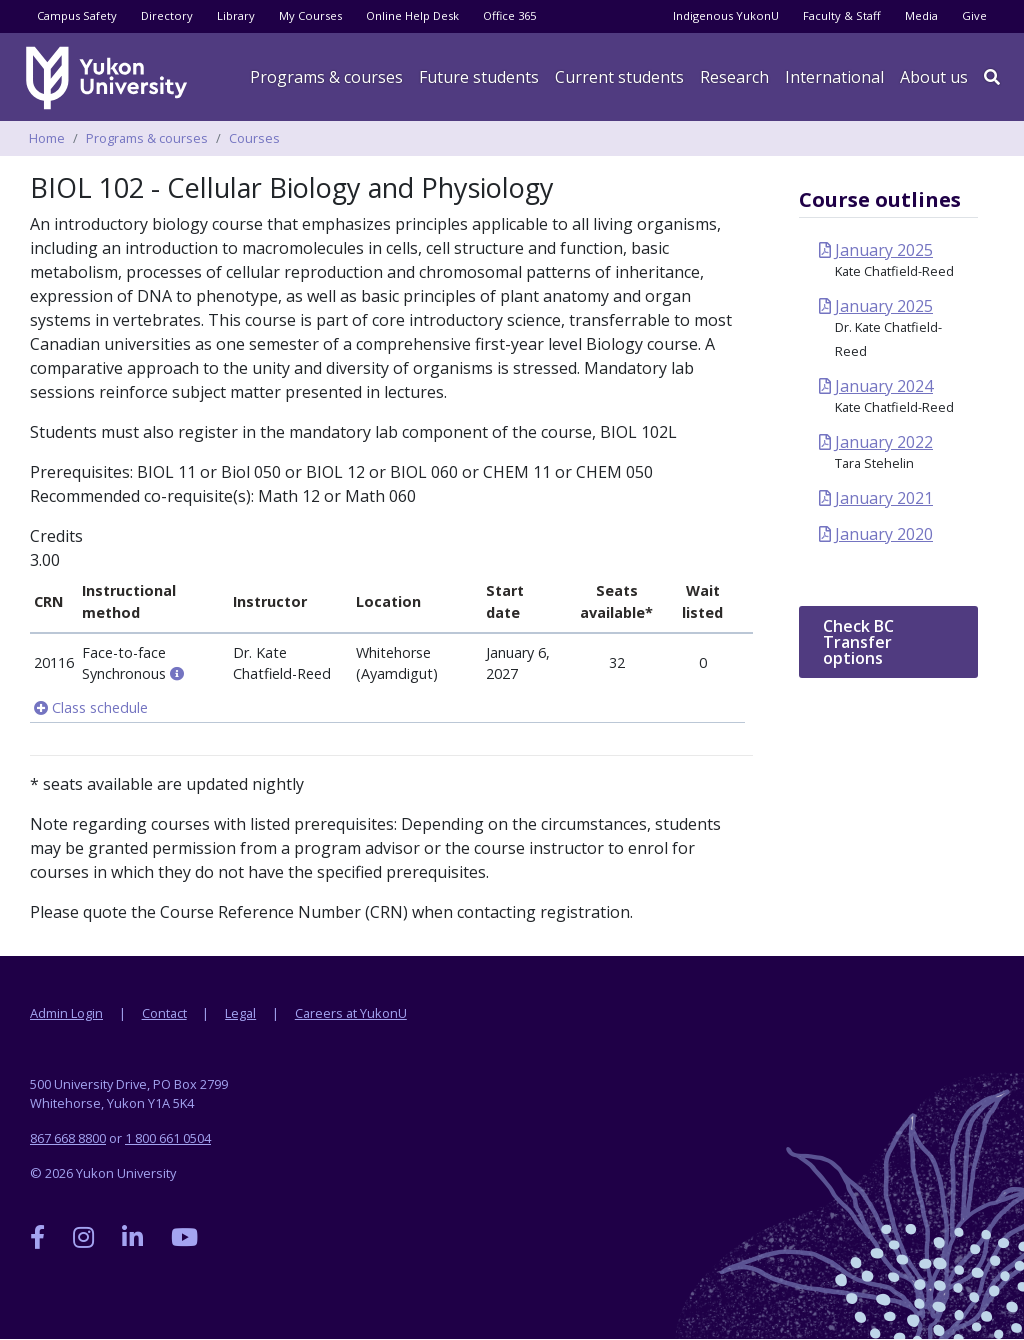 Image resolution: width=1024 pixels, height=1340 pixels. I want to click on My Courses, so click(310, 15).